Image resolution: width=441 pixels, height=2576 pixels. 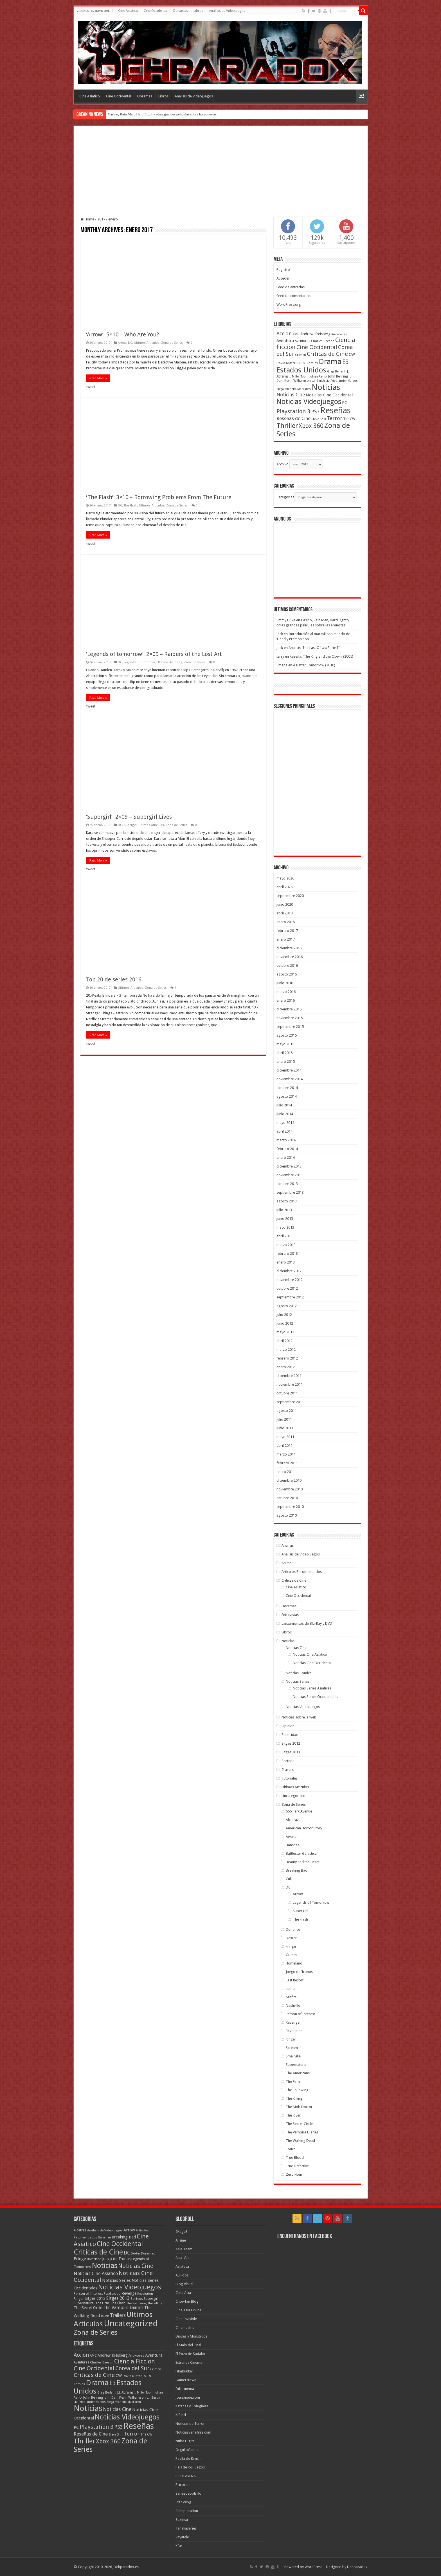 What do you see at coordinates (303, 1707) in the screenshot?
I see `Noticias Videojuegos` at bounding box center [303, 1707].